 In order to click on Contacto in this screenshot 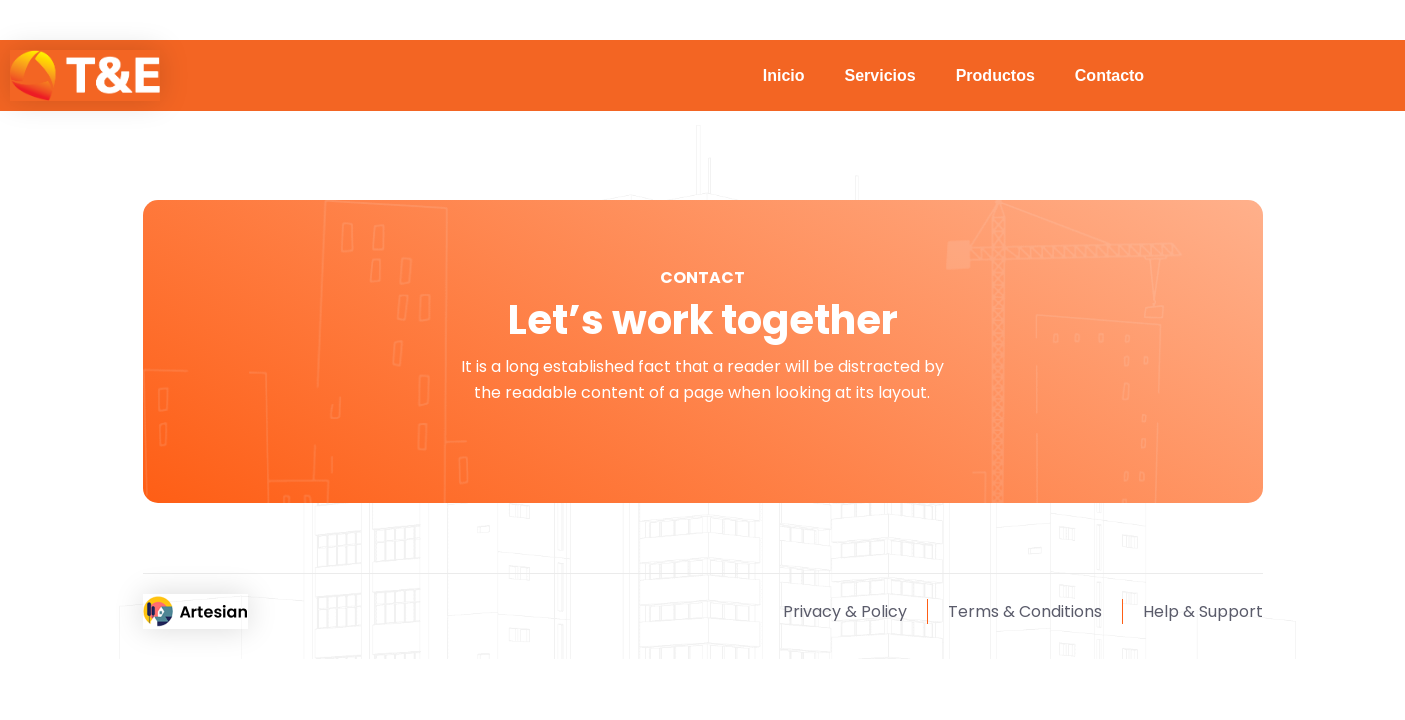, I will do `click(1109, 75)`.